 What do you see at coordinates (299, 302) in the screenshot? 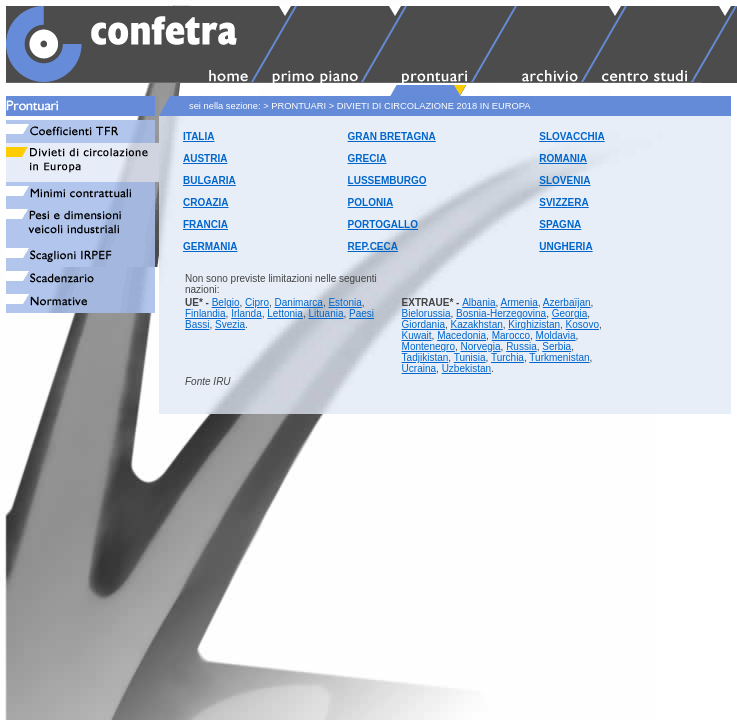
I see `Danimarca` at bounding box center [299, 302].